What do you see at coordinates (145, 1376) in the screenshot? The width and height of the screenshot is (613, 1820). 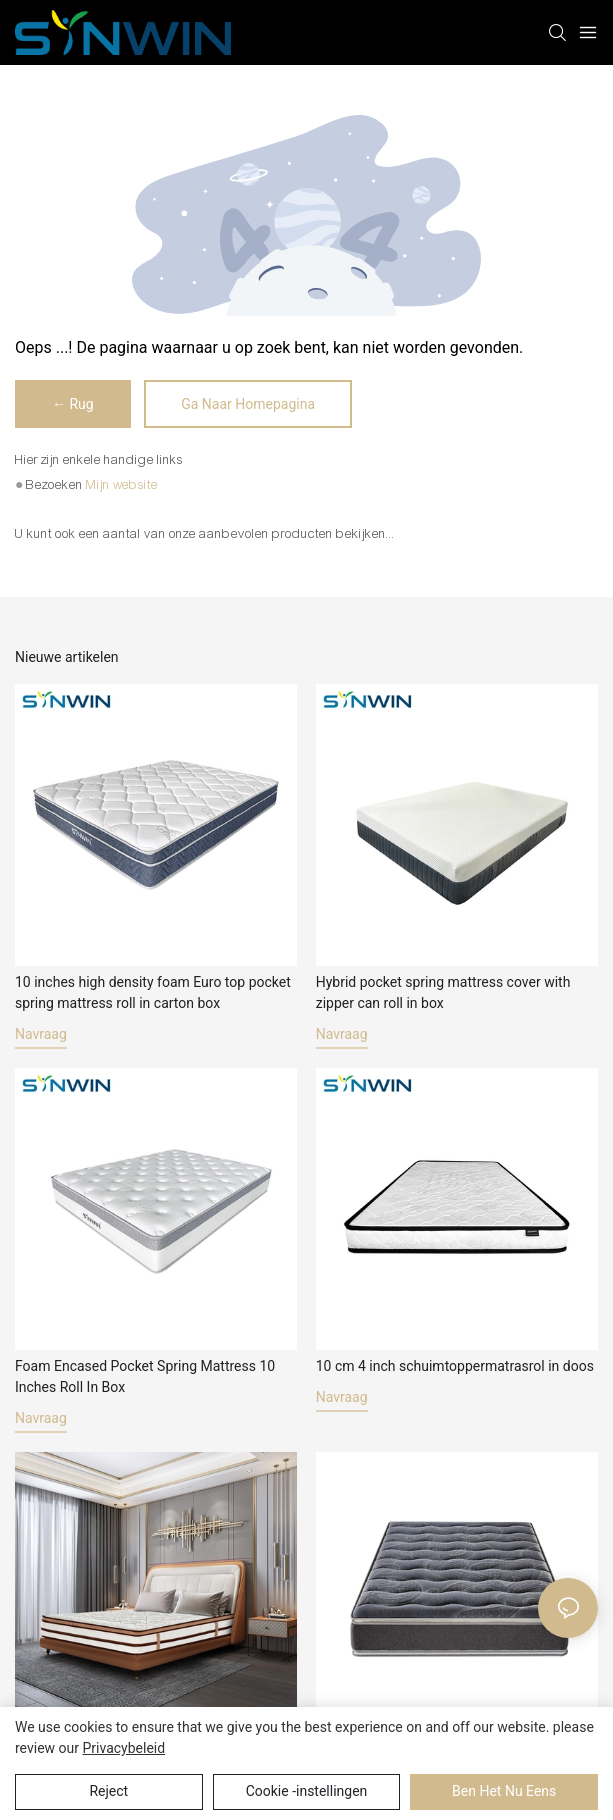 I see `Foam Encased Pocket Spring Mattress 10 Inches Roll In Box` at bounding box center [145, 1376].